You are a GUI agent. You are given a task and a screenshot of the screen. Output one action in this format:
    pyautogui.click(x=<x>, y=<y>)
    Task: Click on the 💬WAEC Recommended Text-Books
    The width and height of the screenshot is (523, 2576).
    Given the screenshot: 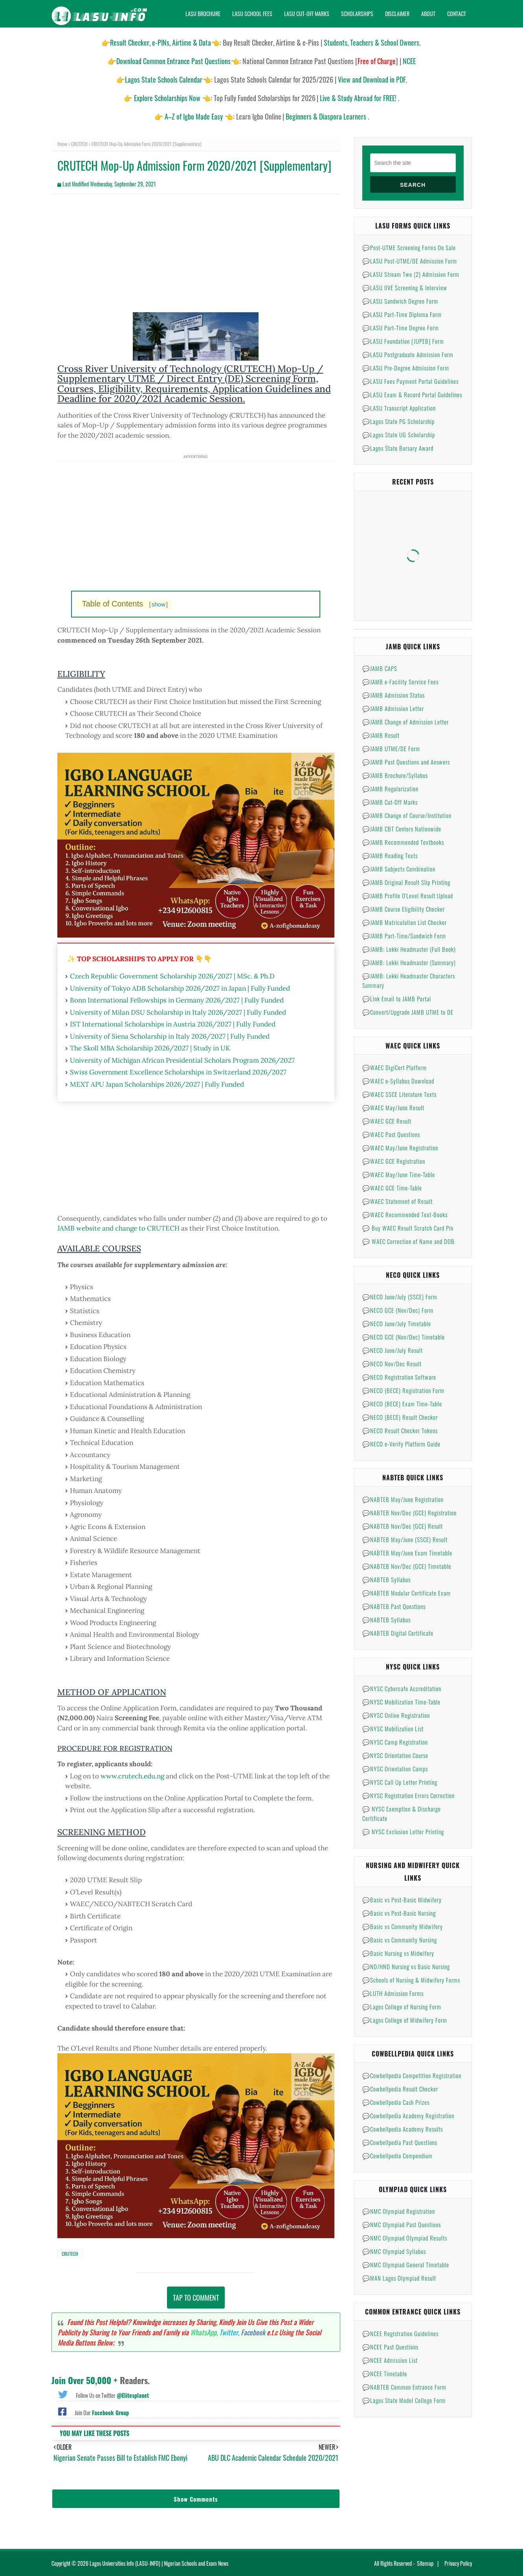 What is the action you would take?
    pyautogui.click(x=405, y=1214)
    